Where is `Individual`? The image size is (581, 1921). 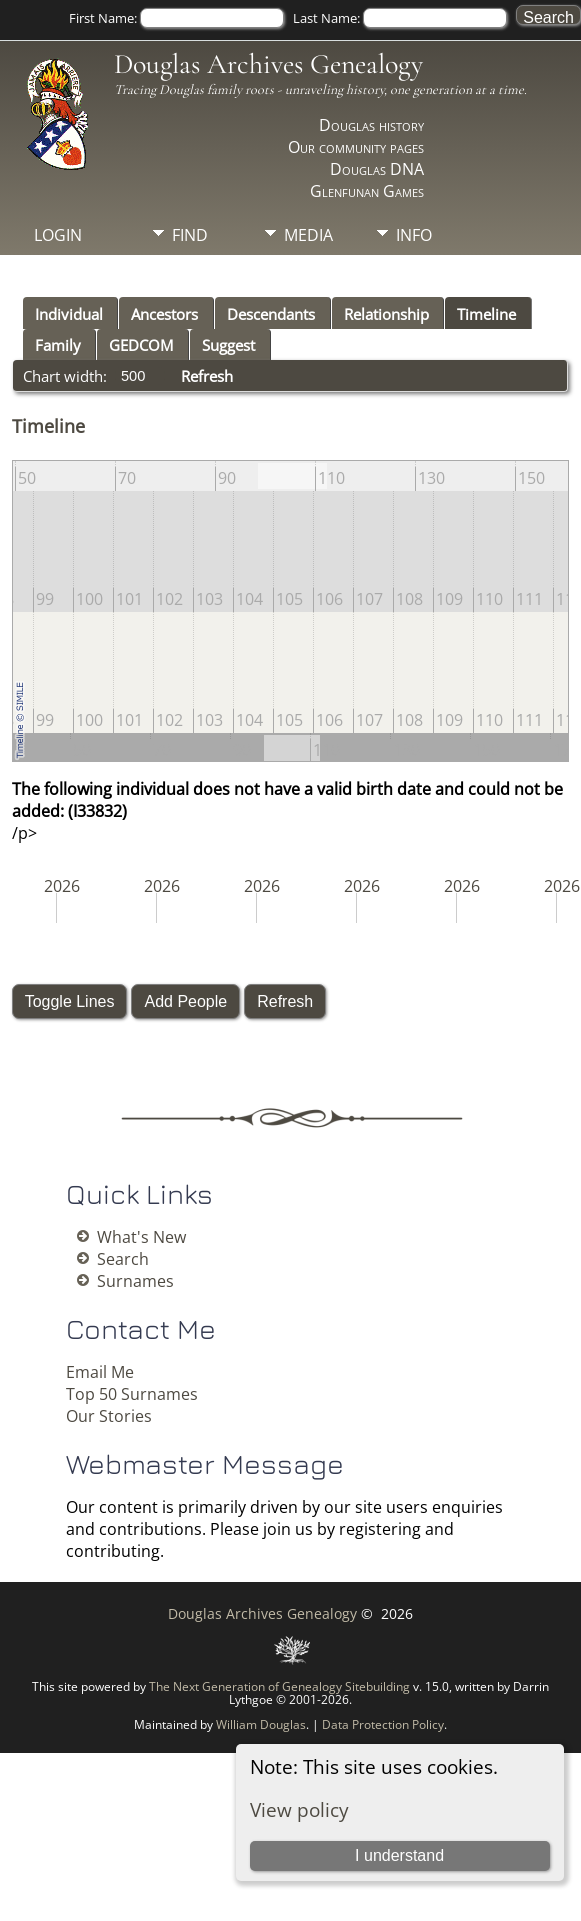
Individual is located at coordinates (69, 314).